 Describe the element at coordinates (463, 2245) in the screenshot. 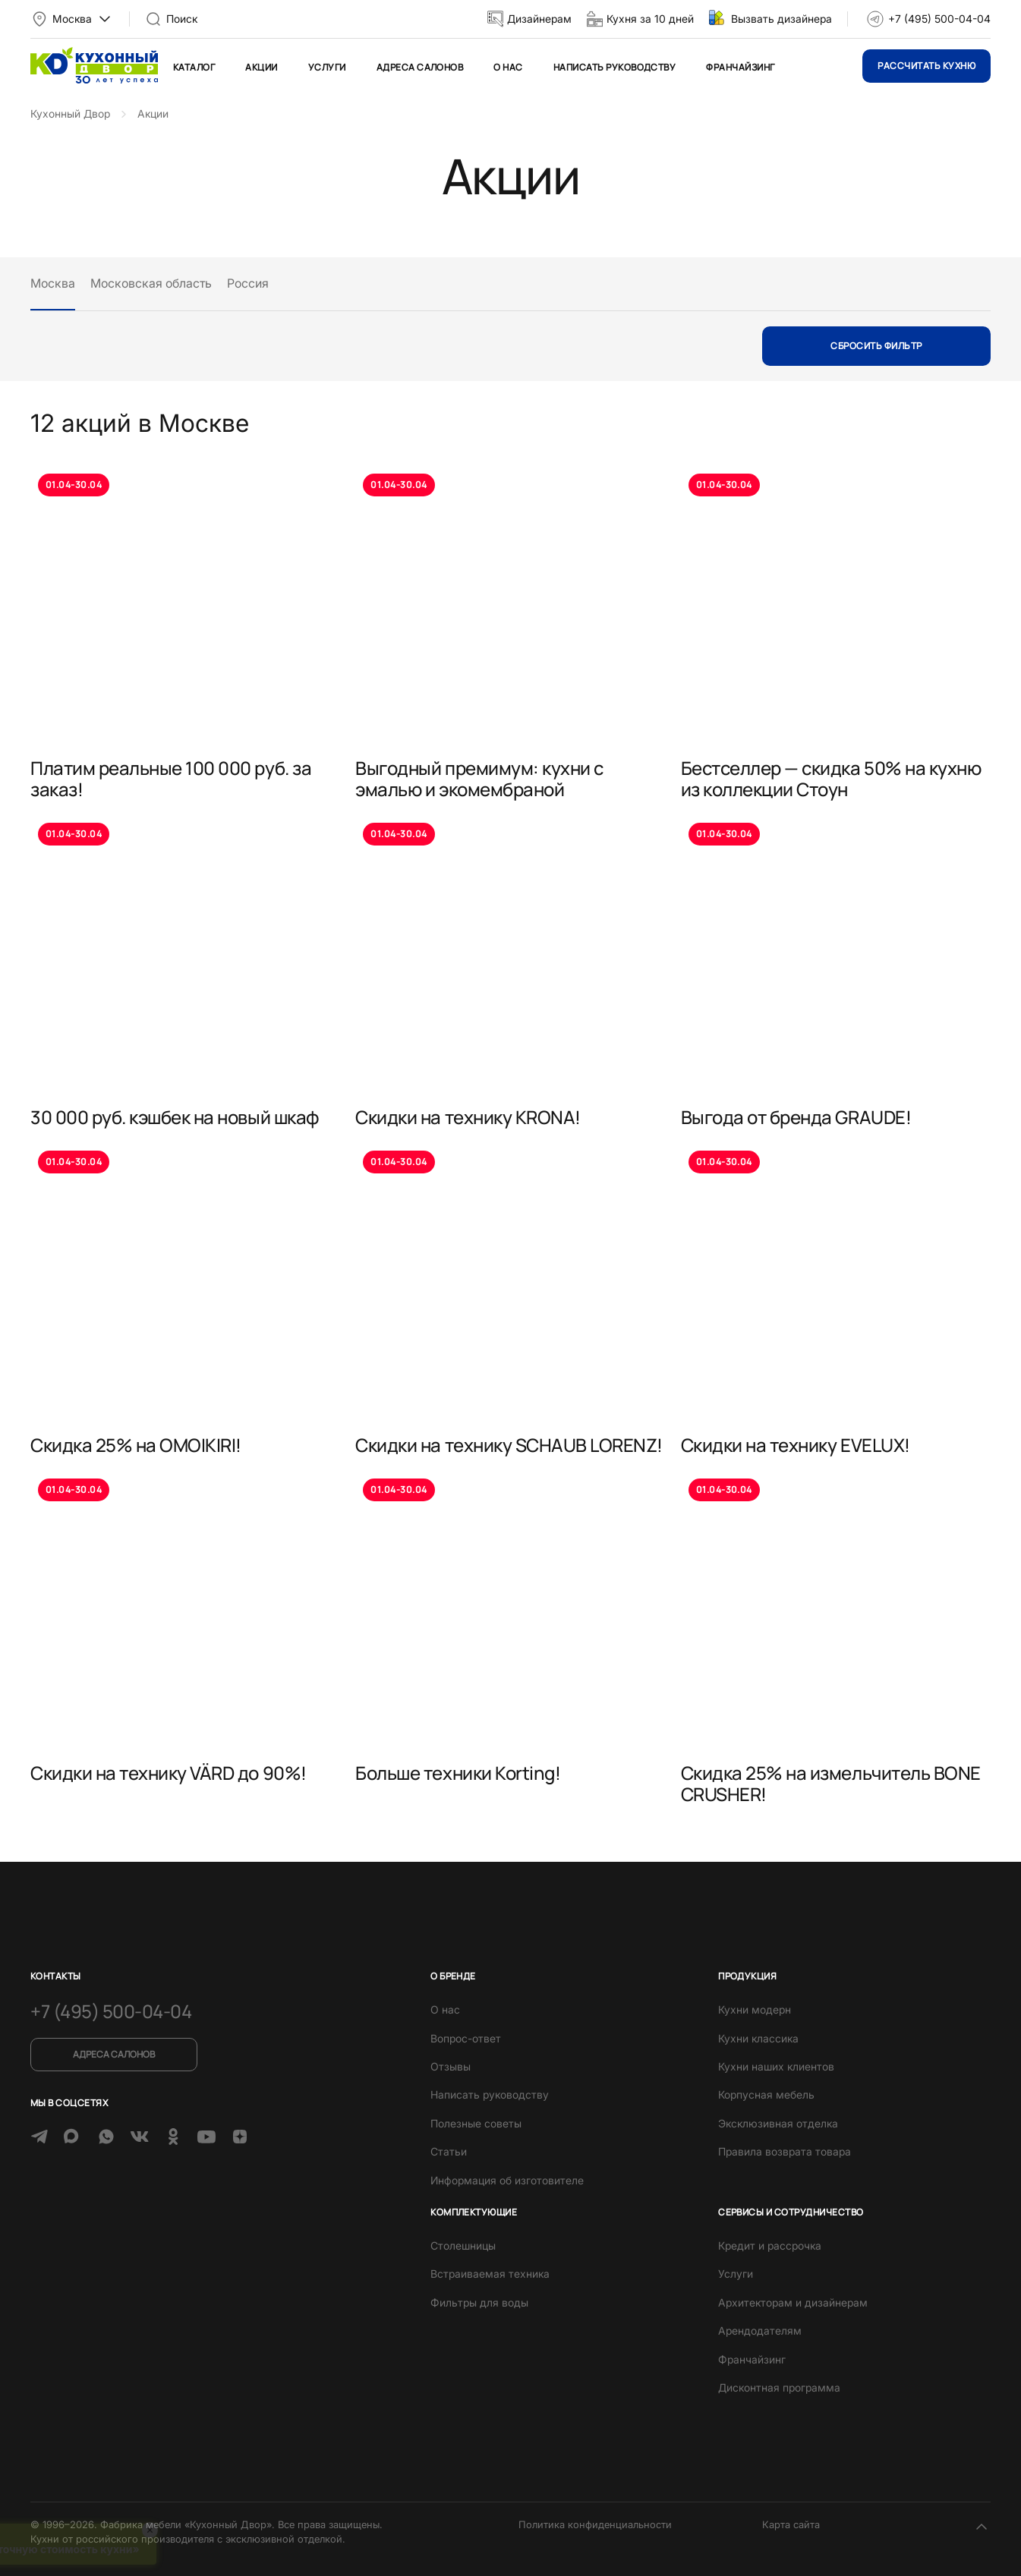

I see `Столешницы` at that location.